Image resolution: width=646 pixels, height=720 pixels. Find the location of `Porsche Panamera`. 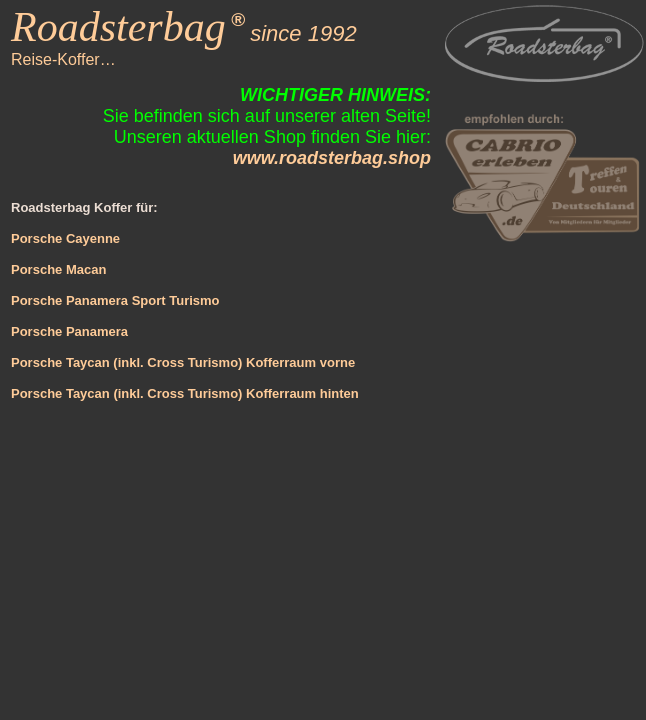

Porsche Panamera is located at coordinates (69, 331).